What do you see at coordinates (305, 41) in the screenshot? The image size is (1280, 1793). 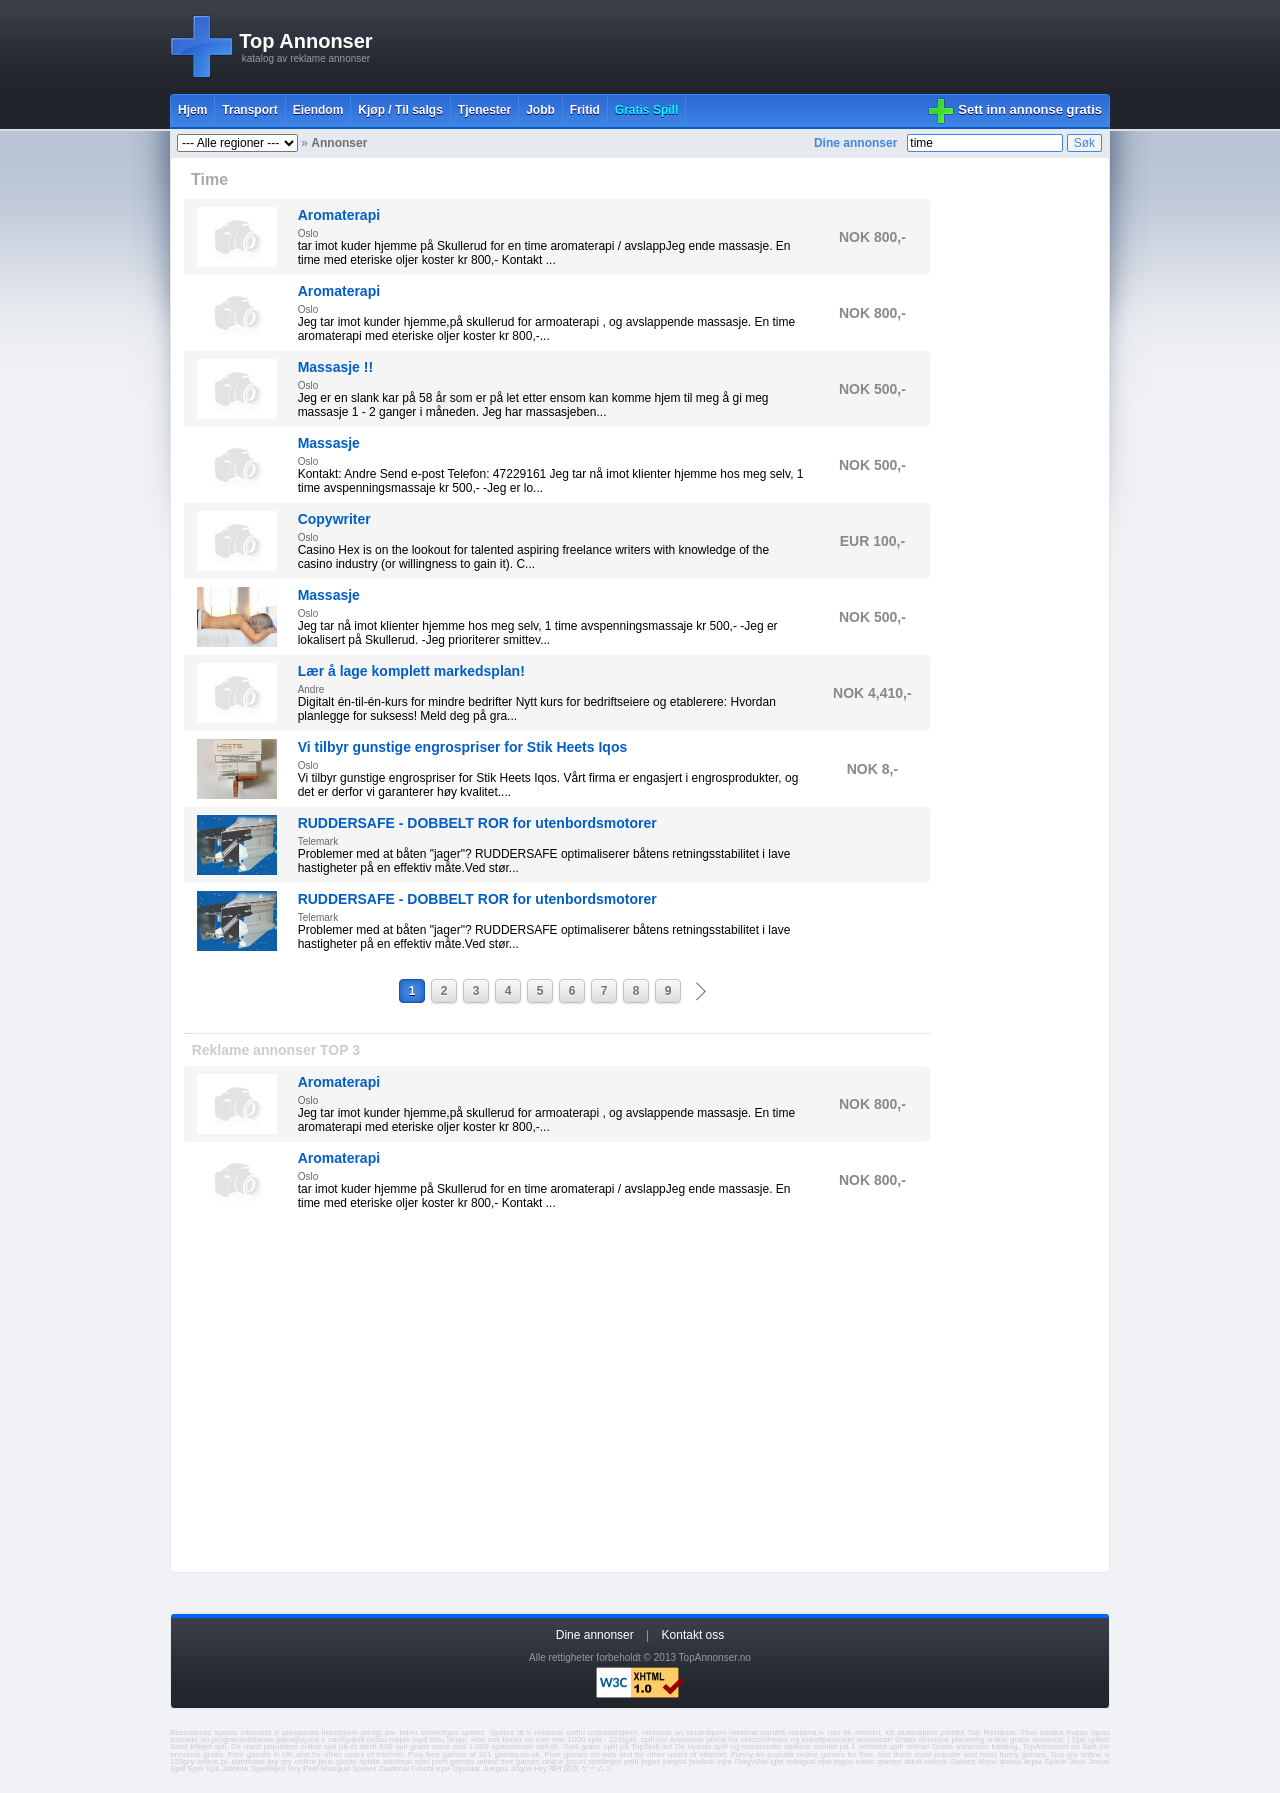 I see `Top Annonser` at bounding box center [305, 41].